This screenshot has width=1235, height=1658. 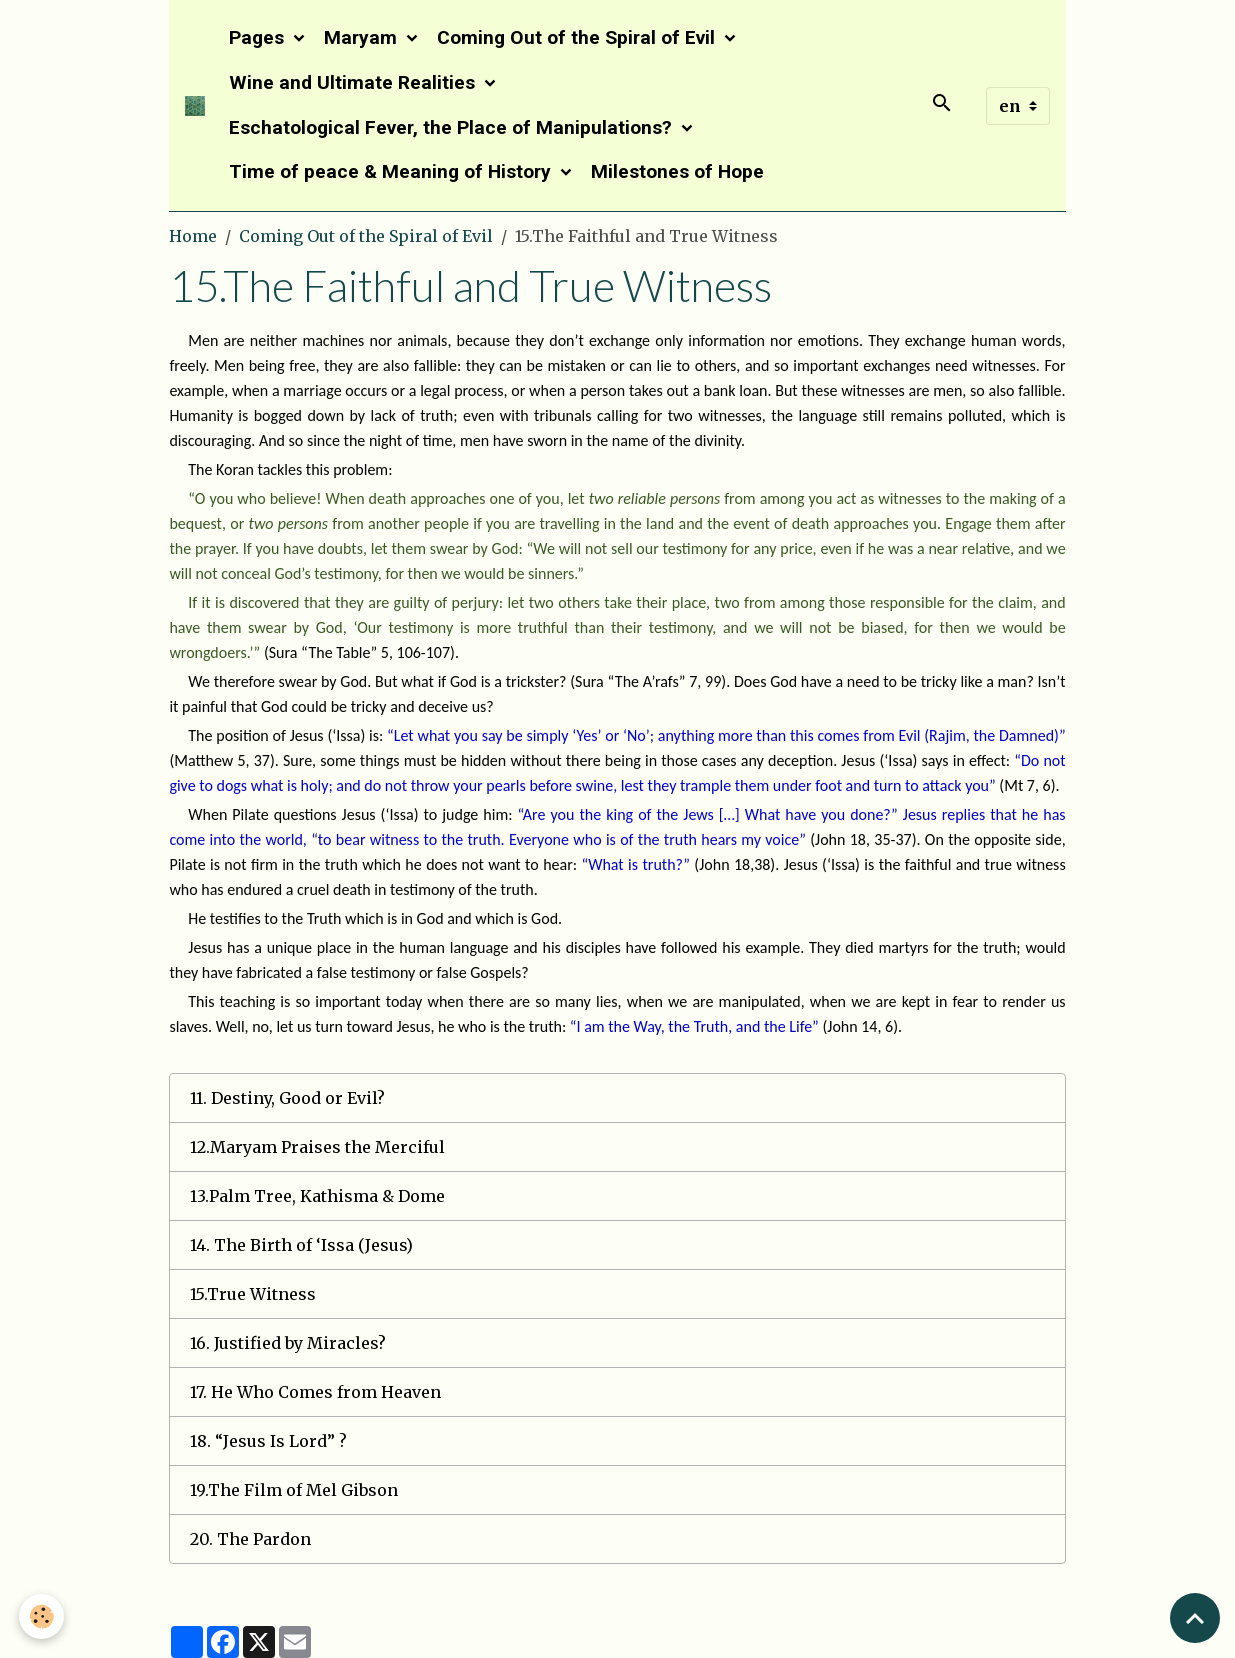 What do you see at coordinates (392, 171) in the screenshot?
I see `Time of peace & Meaning of History` at bounding box center [392, 171].